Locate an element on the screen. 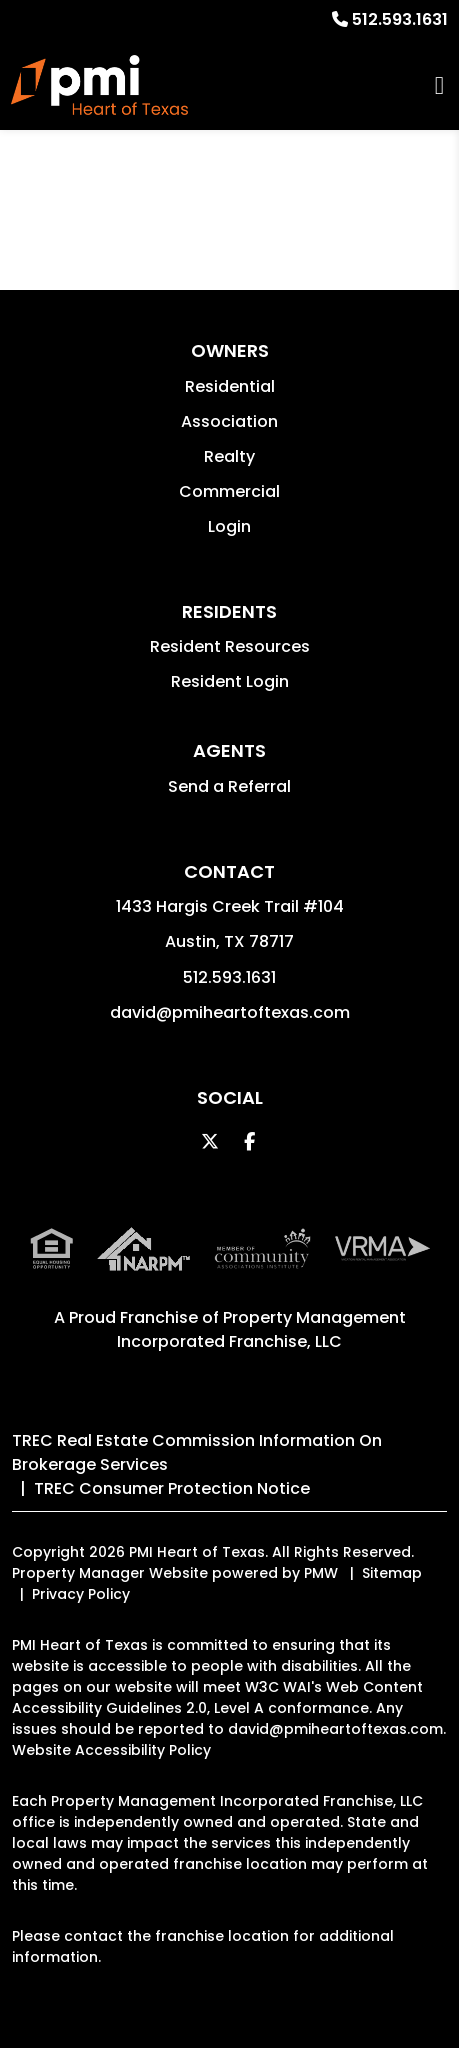 The image size is (459, 2048). Realty is located at coordinates (229, 456).